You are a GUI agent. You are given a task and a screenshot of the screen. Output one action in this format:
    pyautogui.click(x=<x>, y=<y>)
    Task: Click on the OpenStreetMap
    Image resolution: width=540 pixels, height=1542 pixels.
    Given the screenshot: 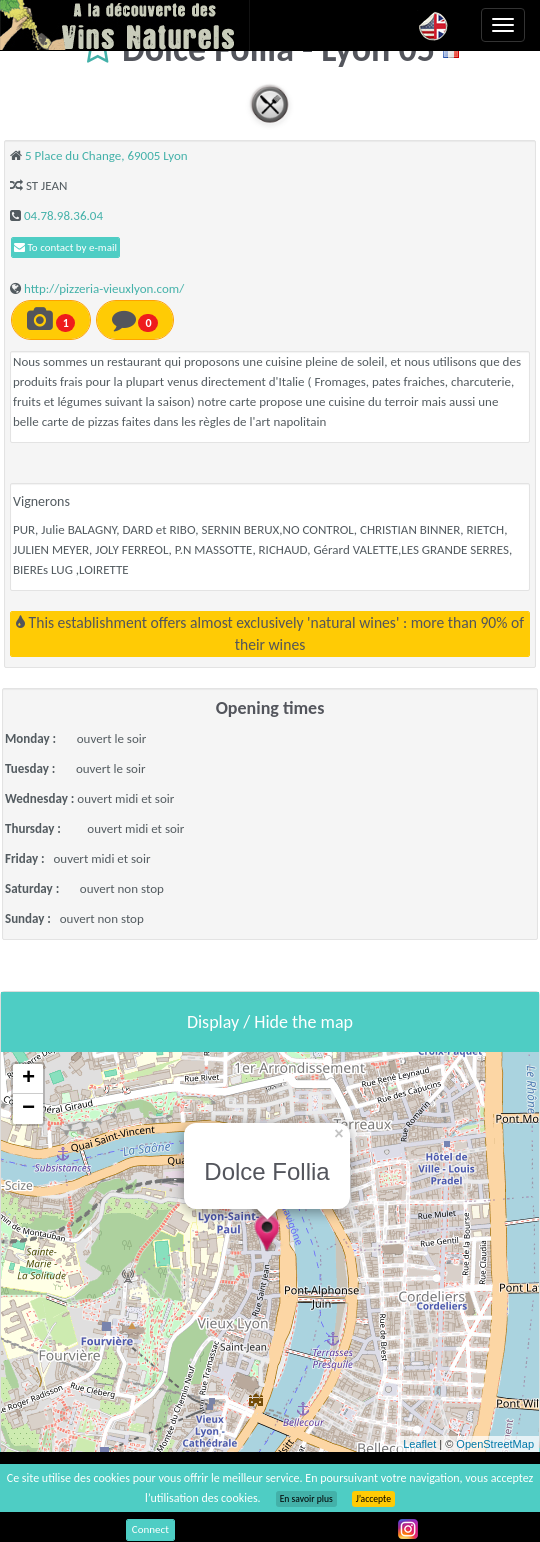 What is the action you would take?
    pyautogui.click(x=495, y=1444)
    